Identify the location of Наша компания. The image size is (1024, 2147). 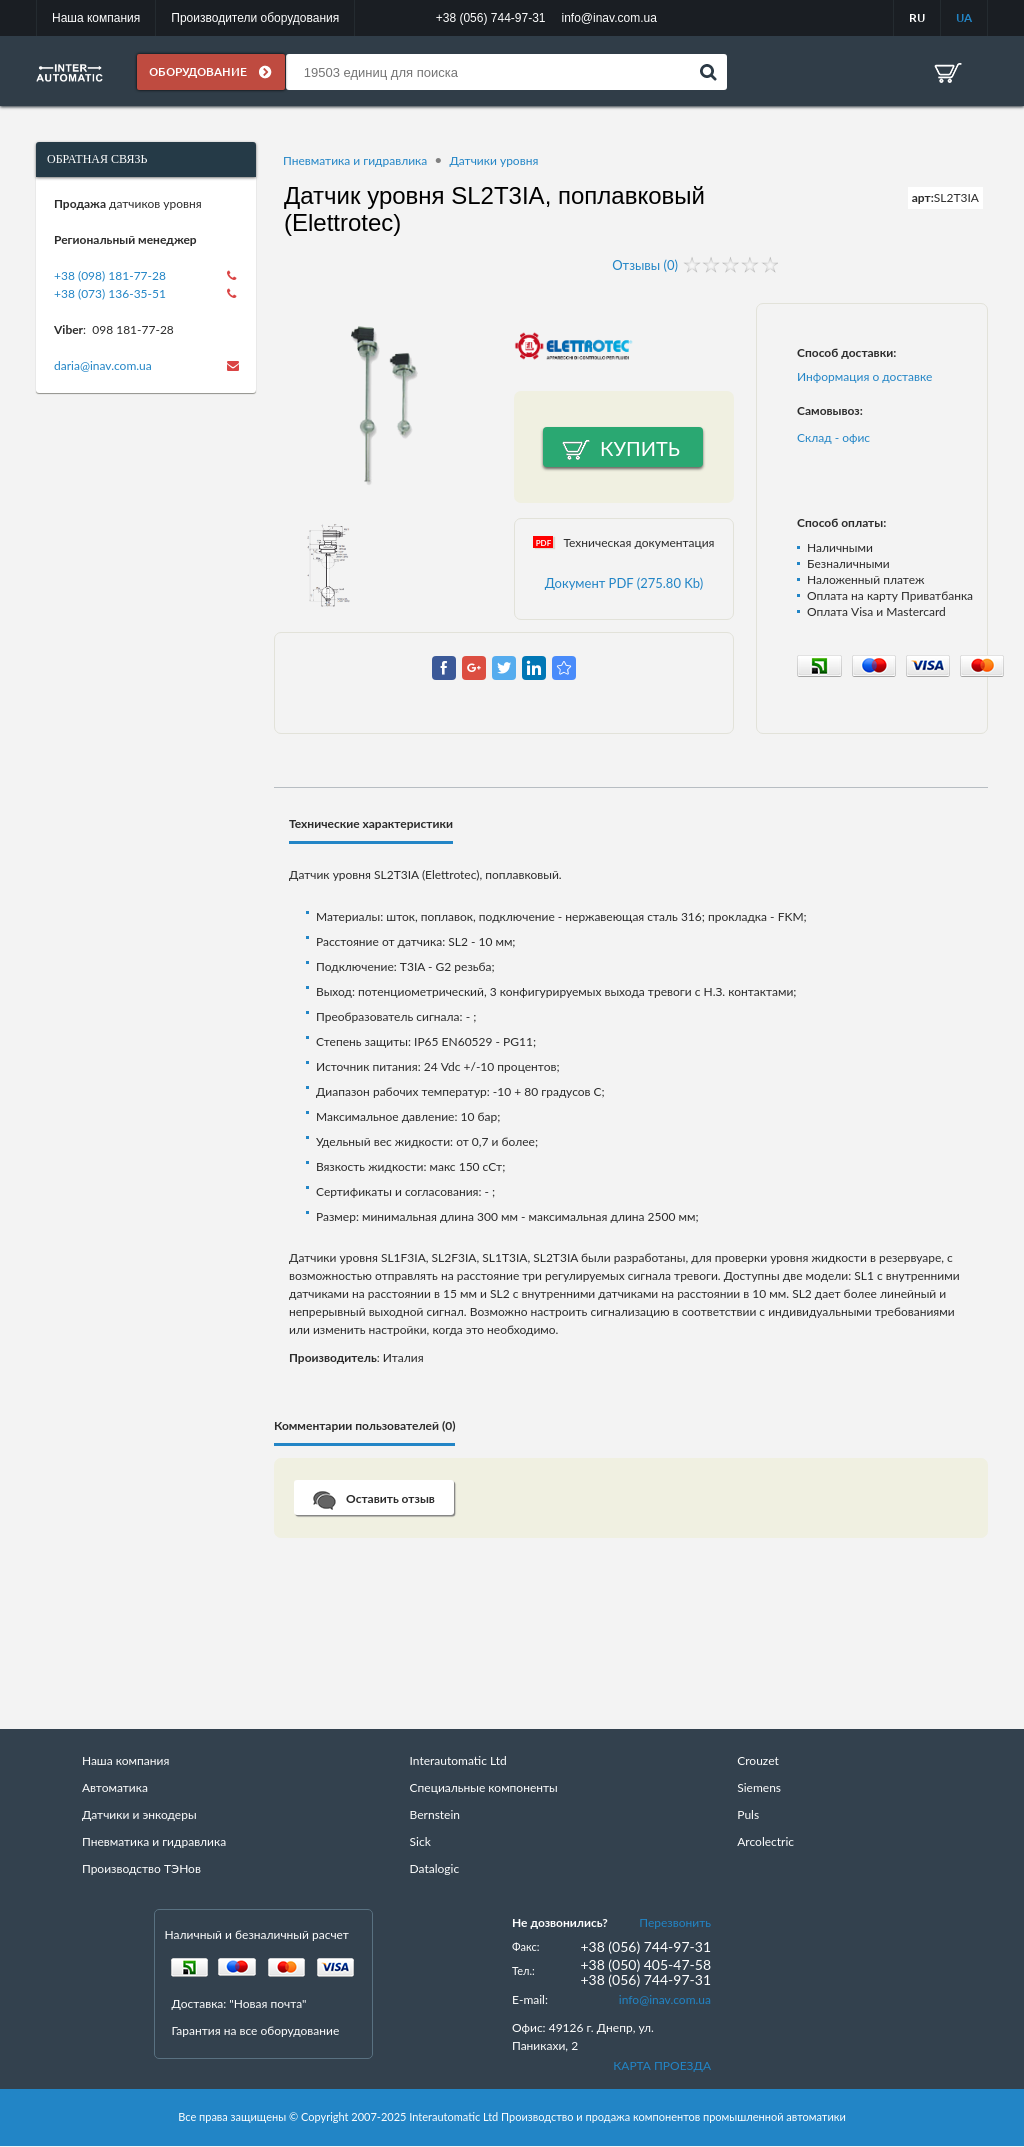
(96, 18).